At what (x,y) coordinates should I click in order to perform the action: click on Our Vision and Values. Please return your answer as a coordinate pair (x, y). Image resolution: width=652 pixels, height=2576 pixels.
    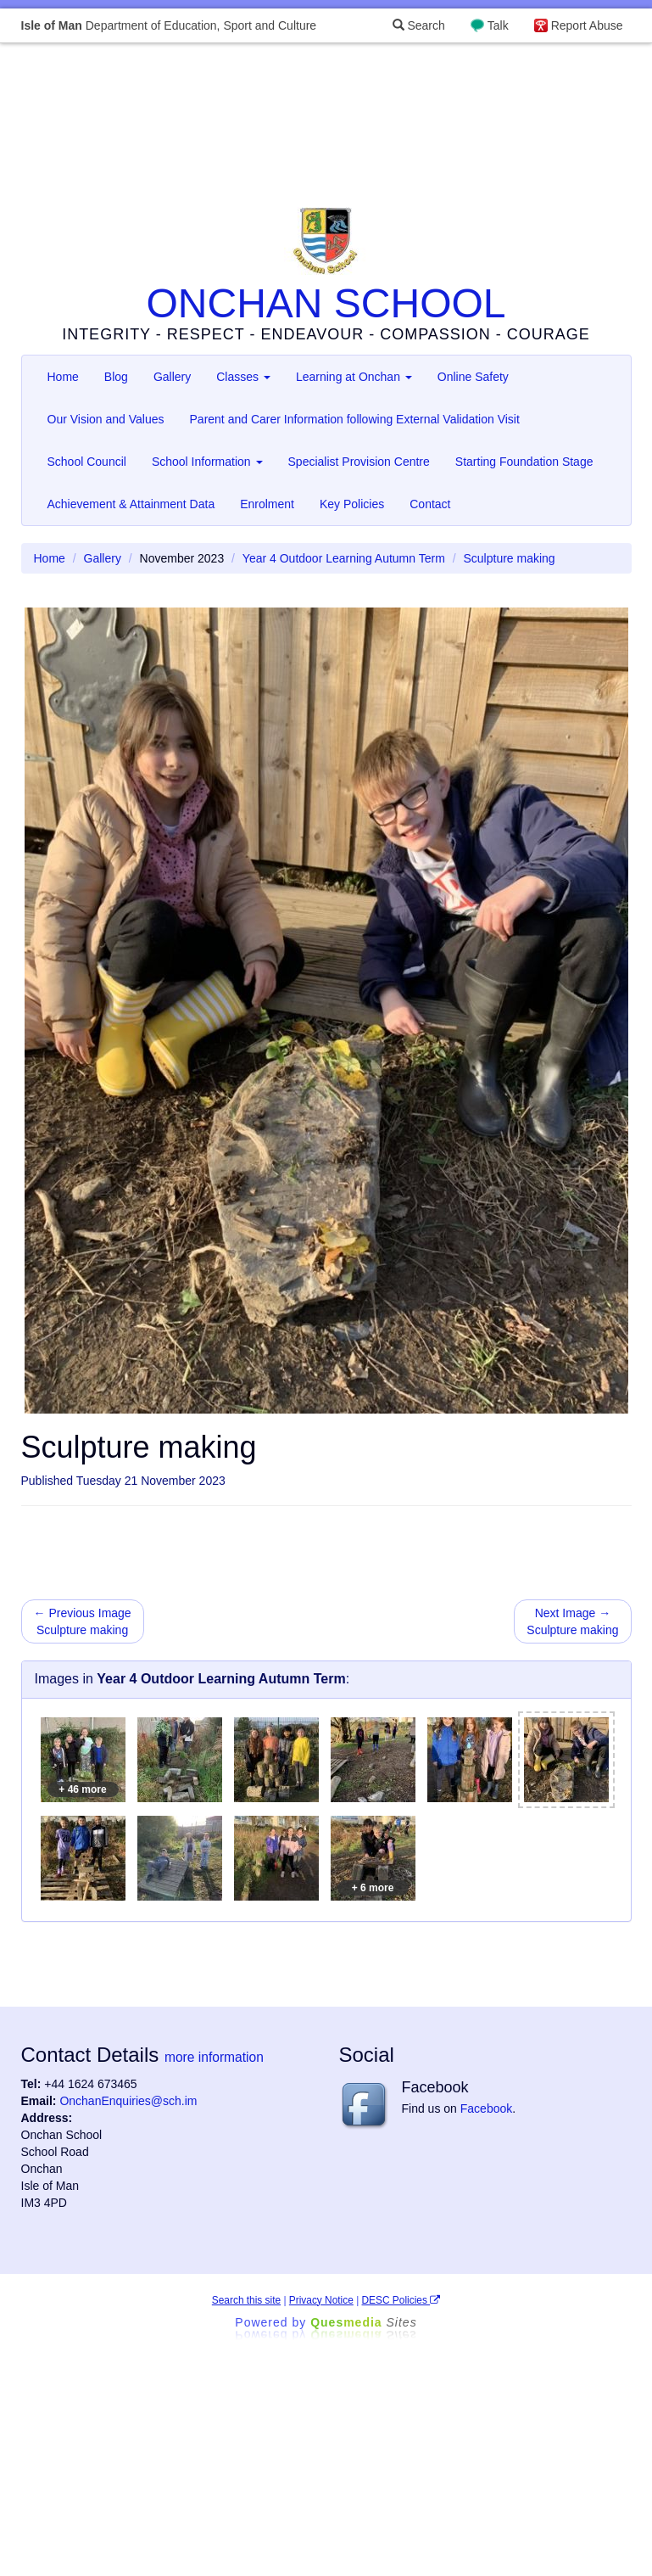
    Looking at the image, I should click on (105, 419).